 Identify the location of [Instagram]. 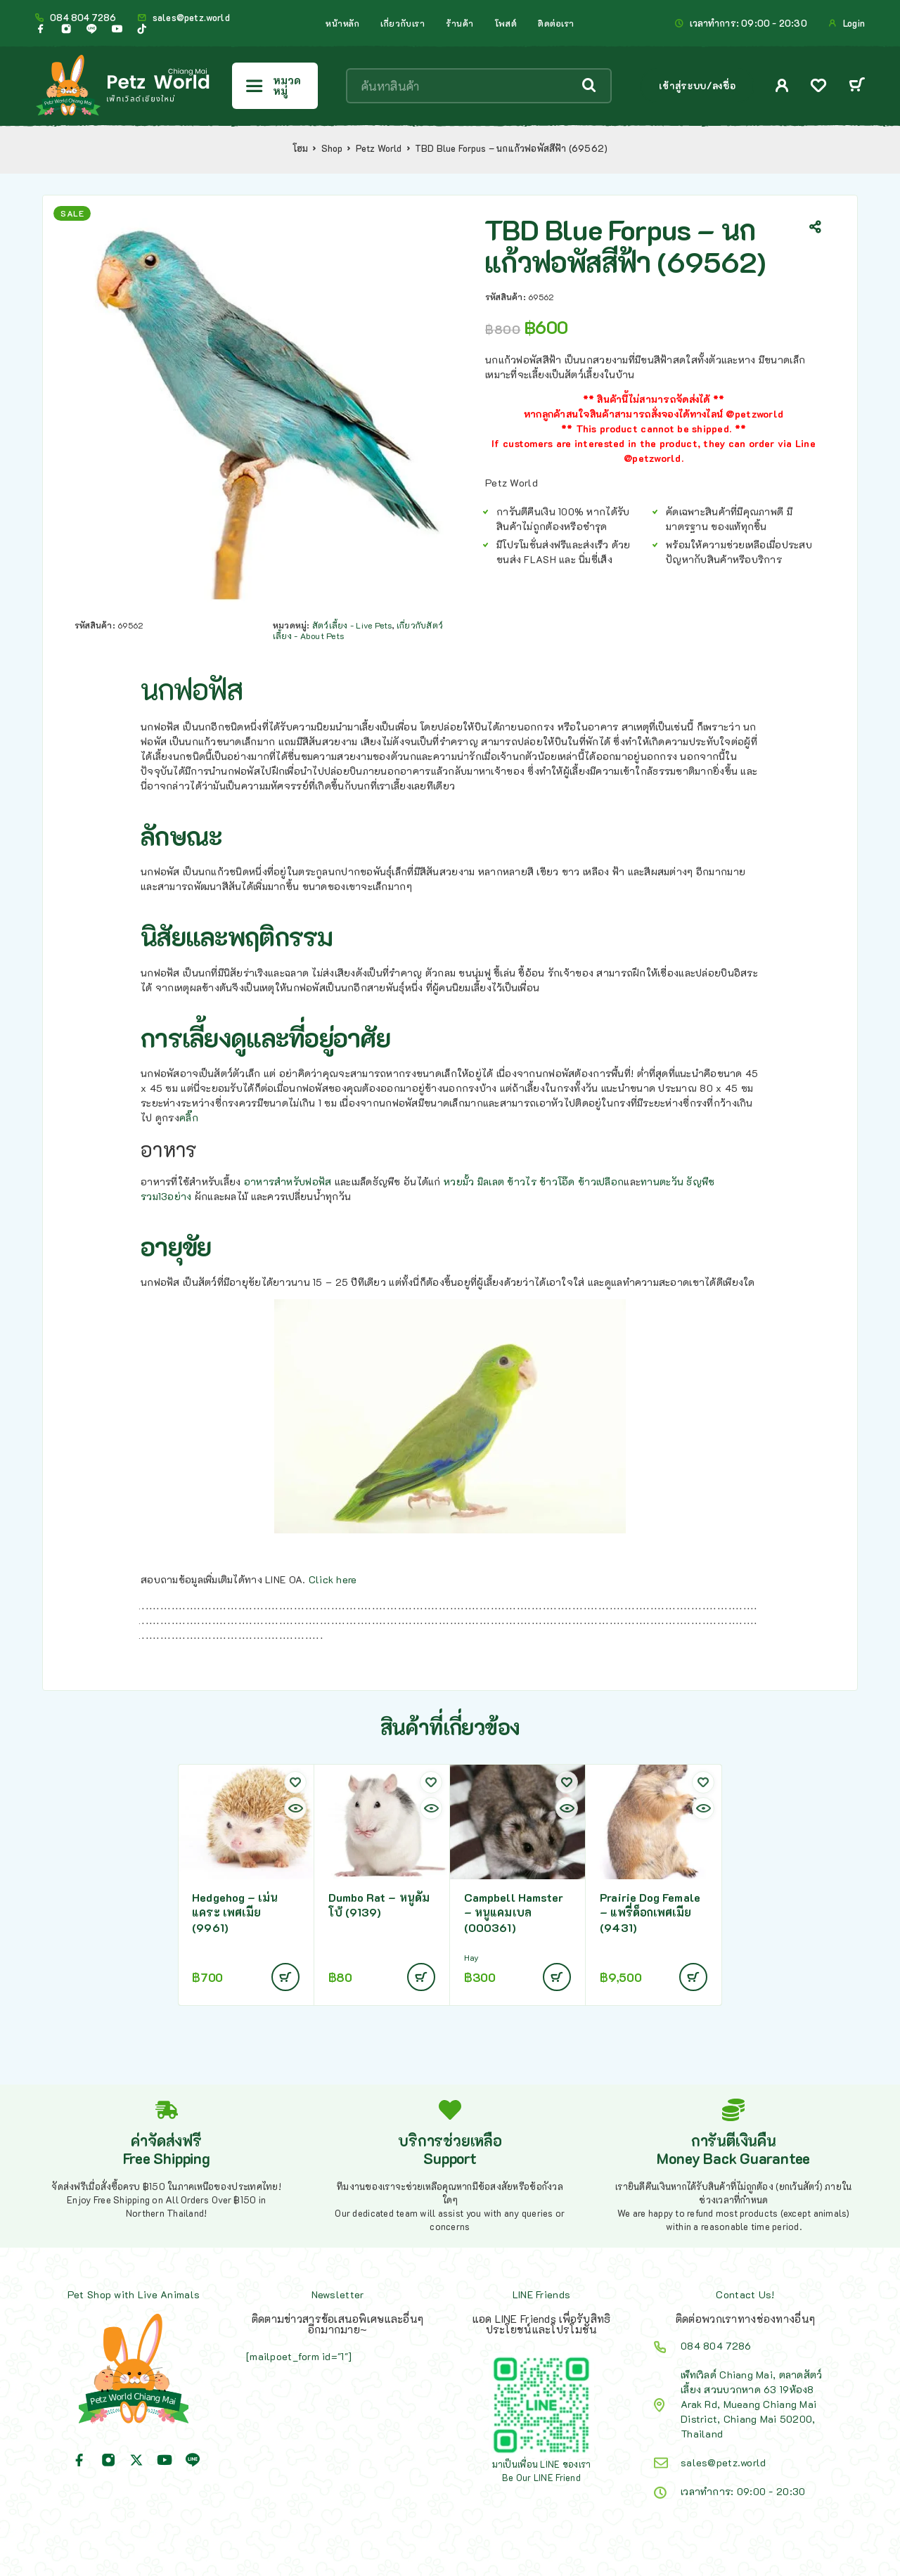
(66, 28).